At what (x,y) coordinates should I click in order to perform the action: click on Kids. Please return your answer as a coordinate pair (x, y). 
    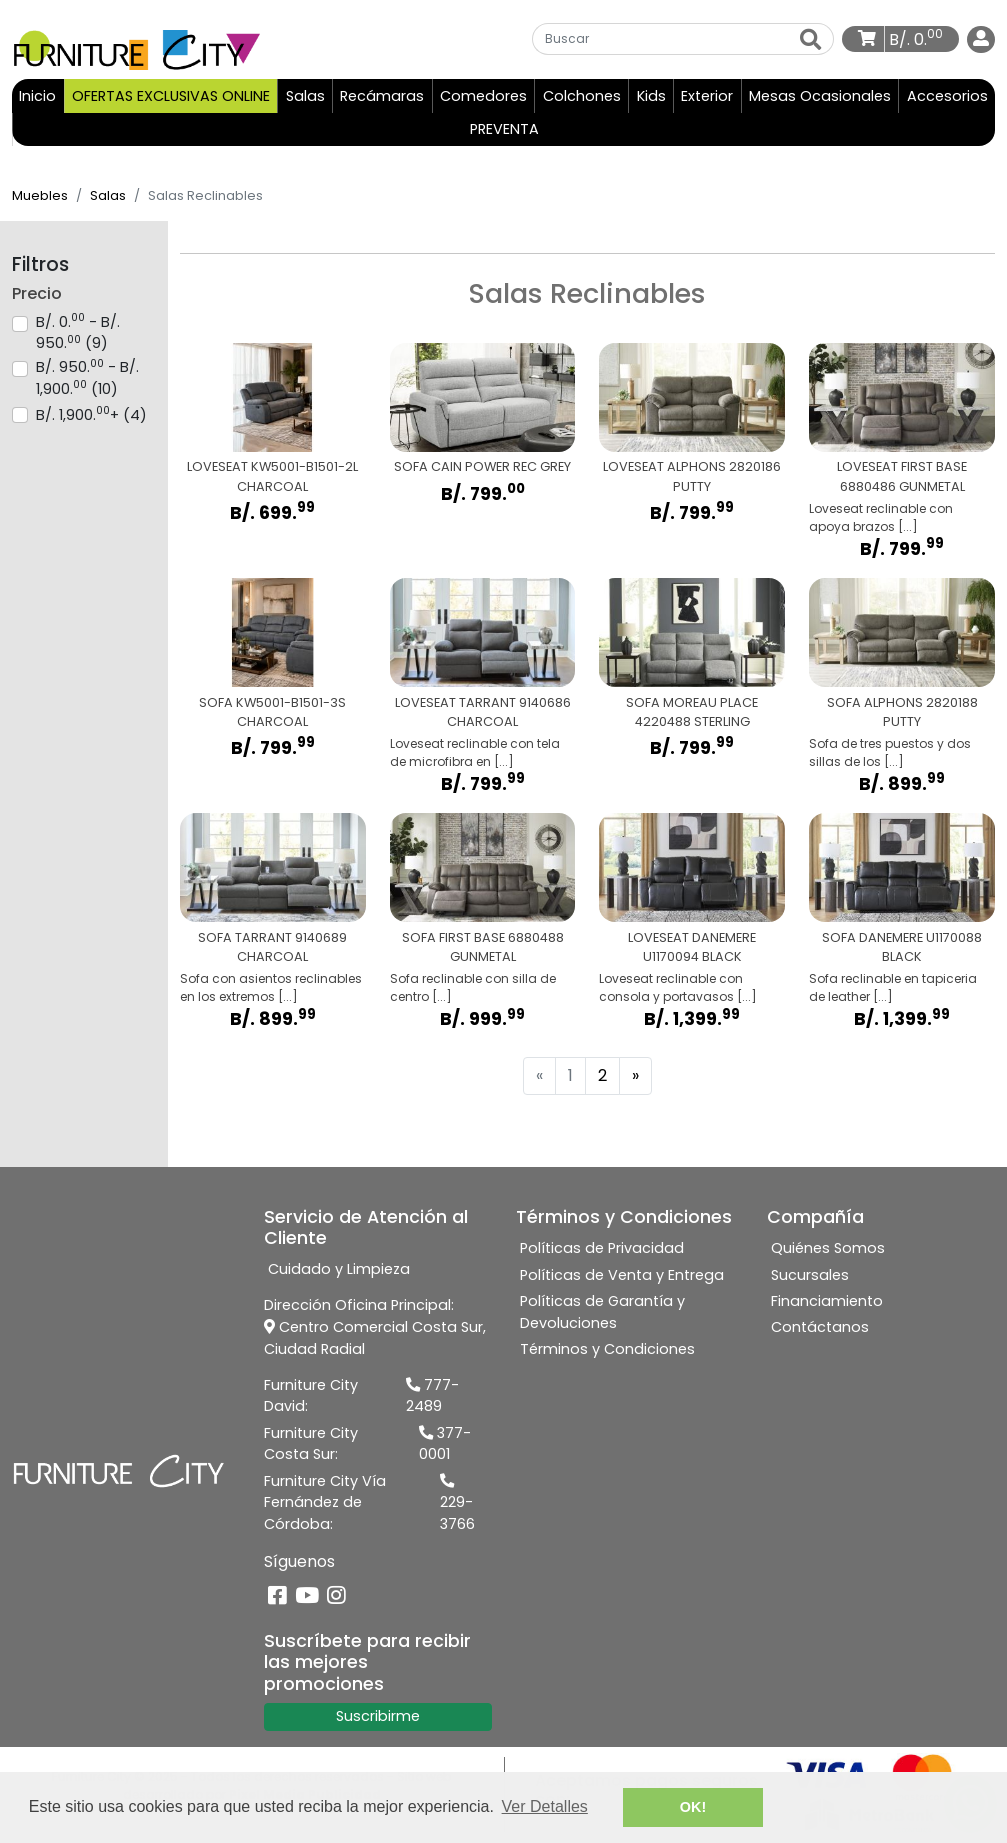
    Looking at the image, I should click on (651, 97).